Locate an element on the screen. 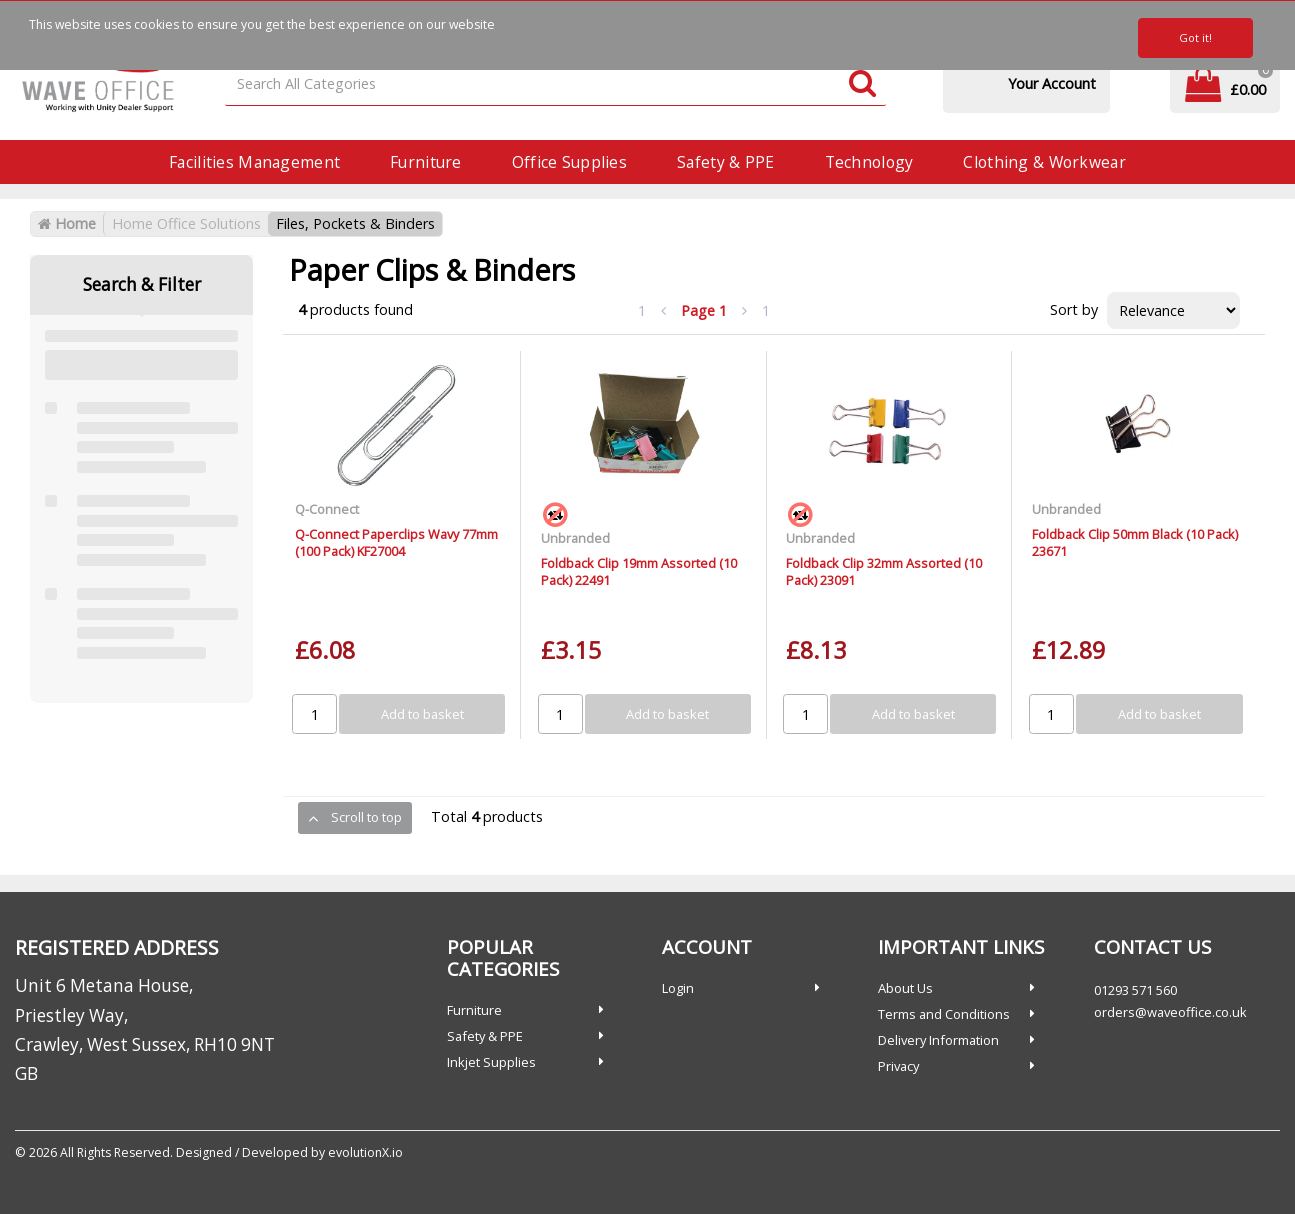 The height and width of the screenshot is (1214, 1295). Privacy is located at coordinates (898, 1066).